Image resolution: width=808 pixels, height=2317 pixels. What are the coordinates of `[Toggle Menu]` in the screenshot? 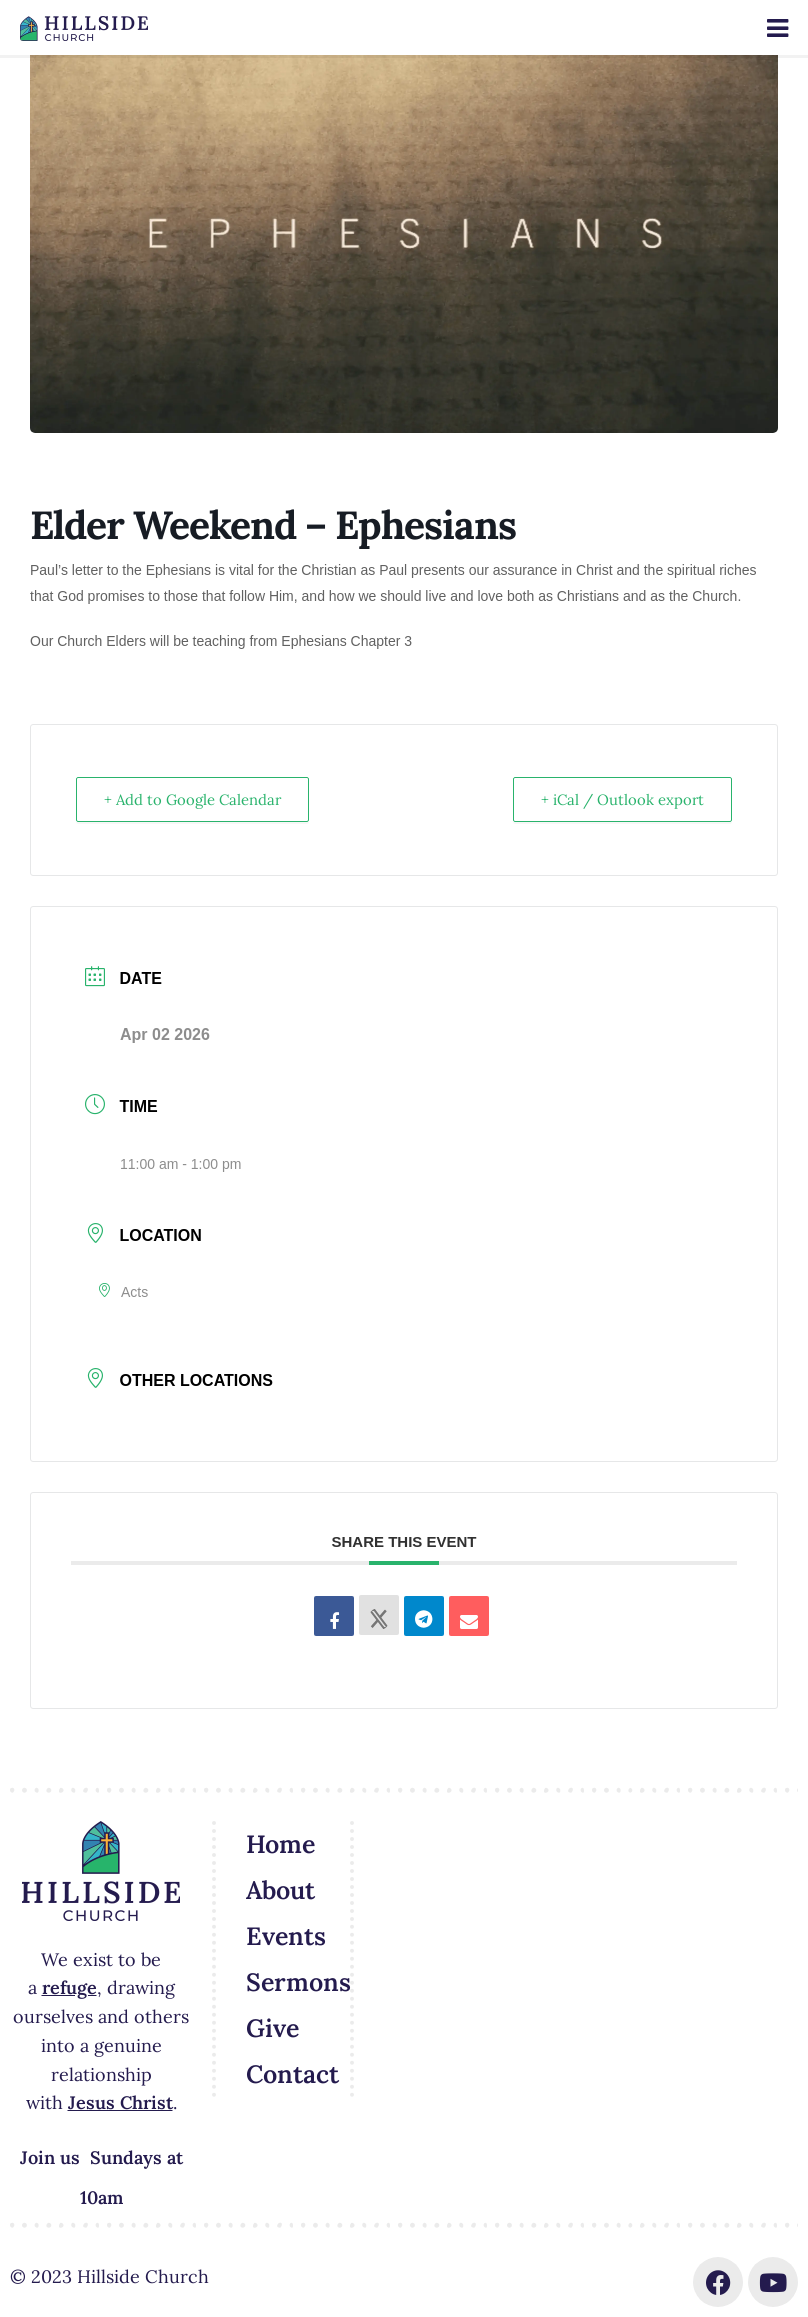 It's located at (777, 28).